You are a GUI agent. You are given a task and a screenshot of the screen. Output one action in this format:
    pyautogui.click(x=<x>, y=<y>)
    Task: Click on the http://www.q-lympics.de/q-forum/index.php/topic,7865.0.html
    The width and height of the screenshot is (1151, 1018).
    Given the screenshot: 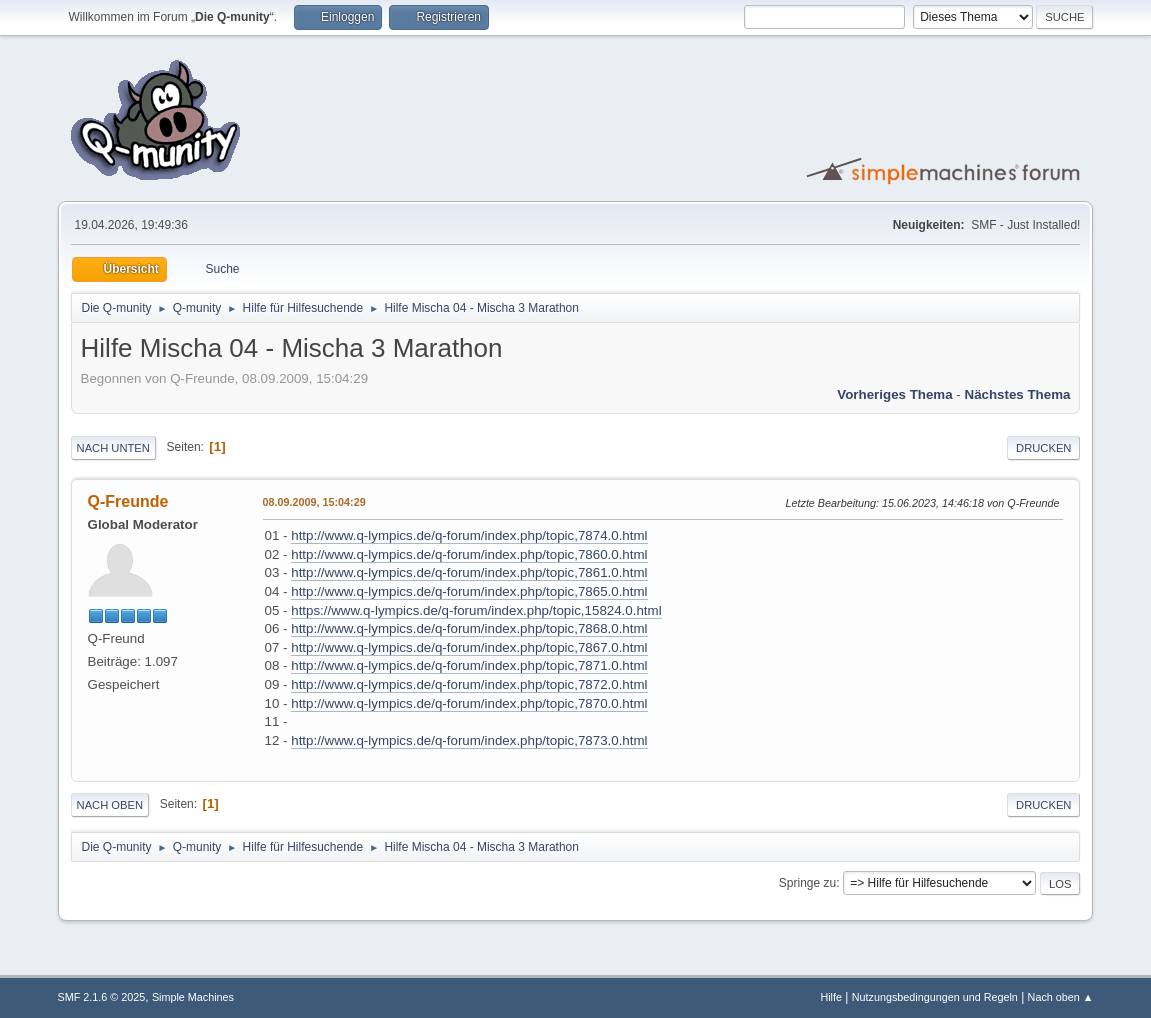 What is the action you would take?
    pyautogui.click(x=469, y=591)
    